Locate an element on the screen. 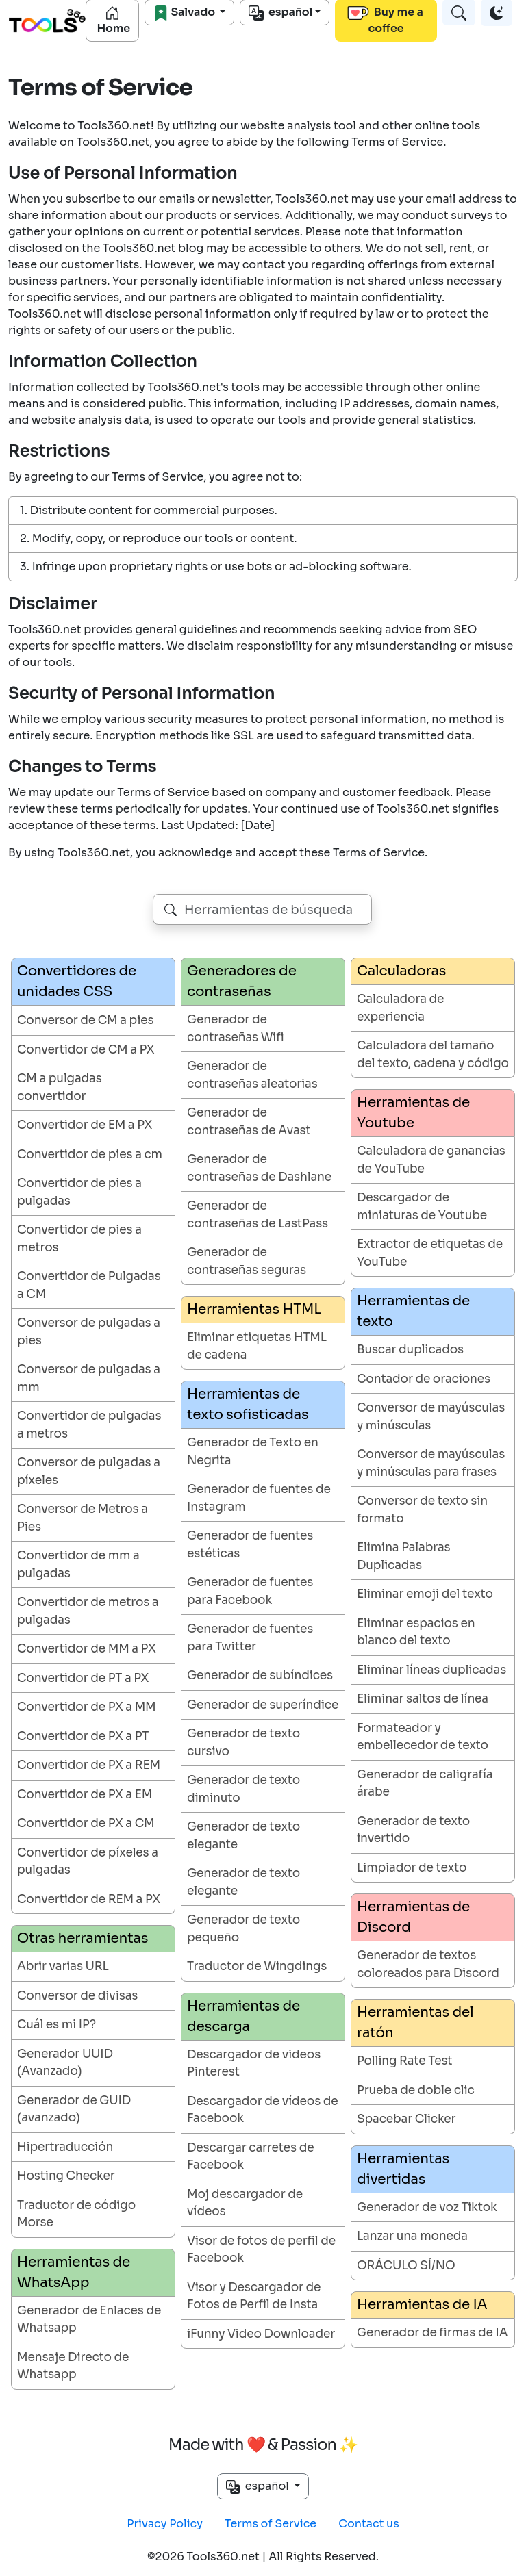  Traductor de código Morse is located at coordinates (76, 2214).